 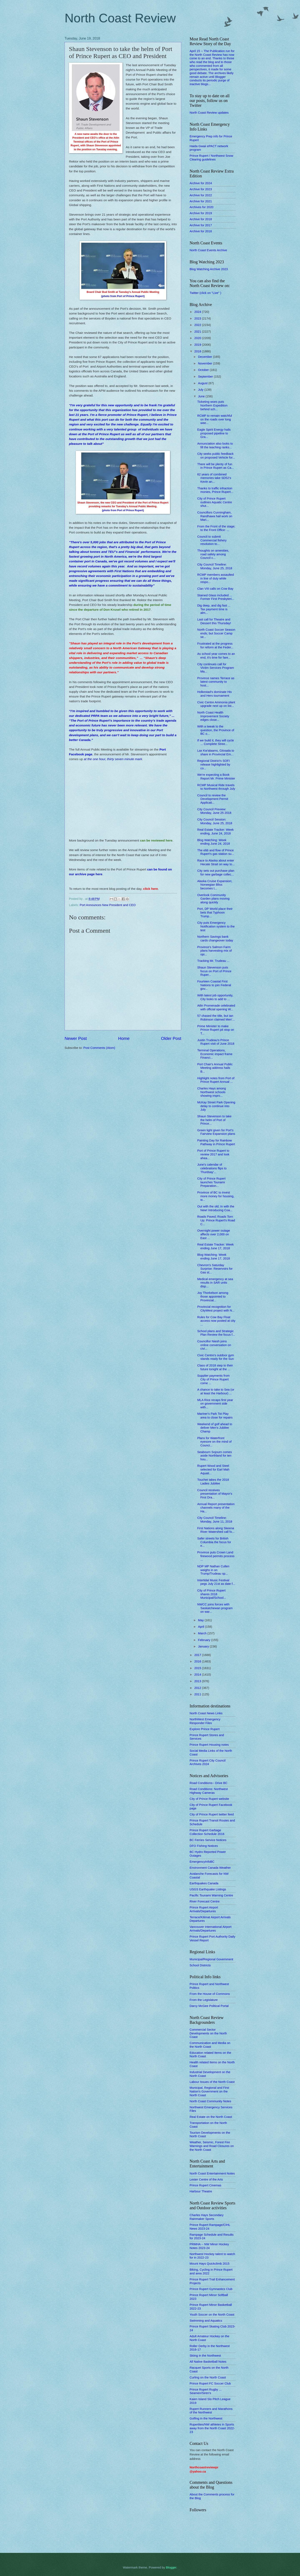 I want to click on Overlook Community Garden plans moving along quickly, so click(x=213, y=898).